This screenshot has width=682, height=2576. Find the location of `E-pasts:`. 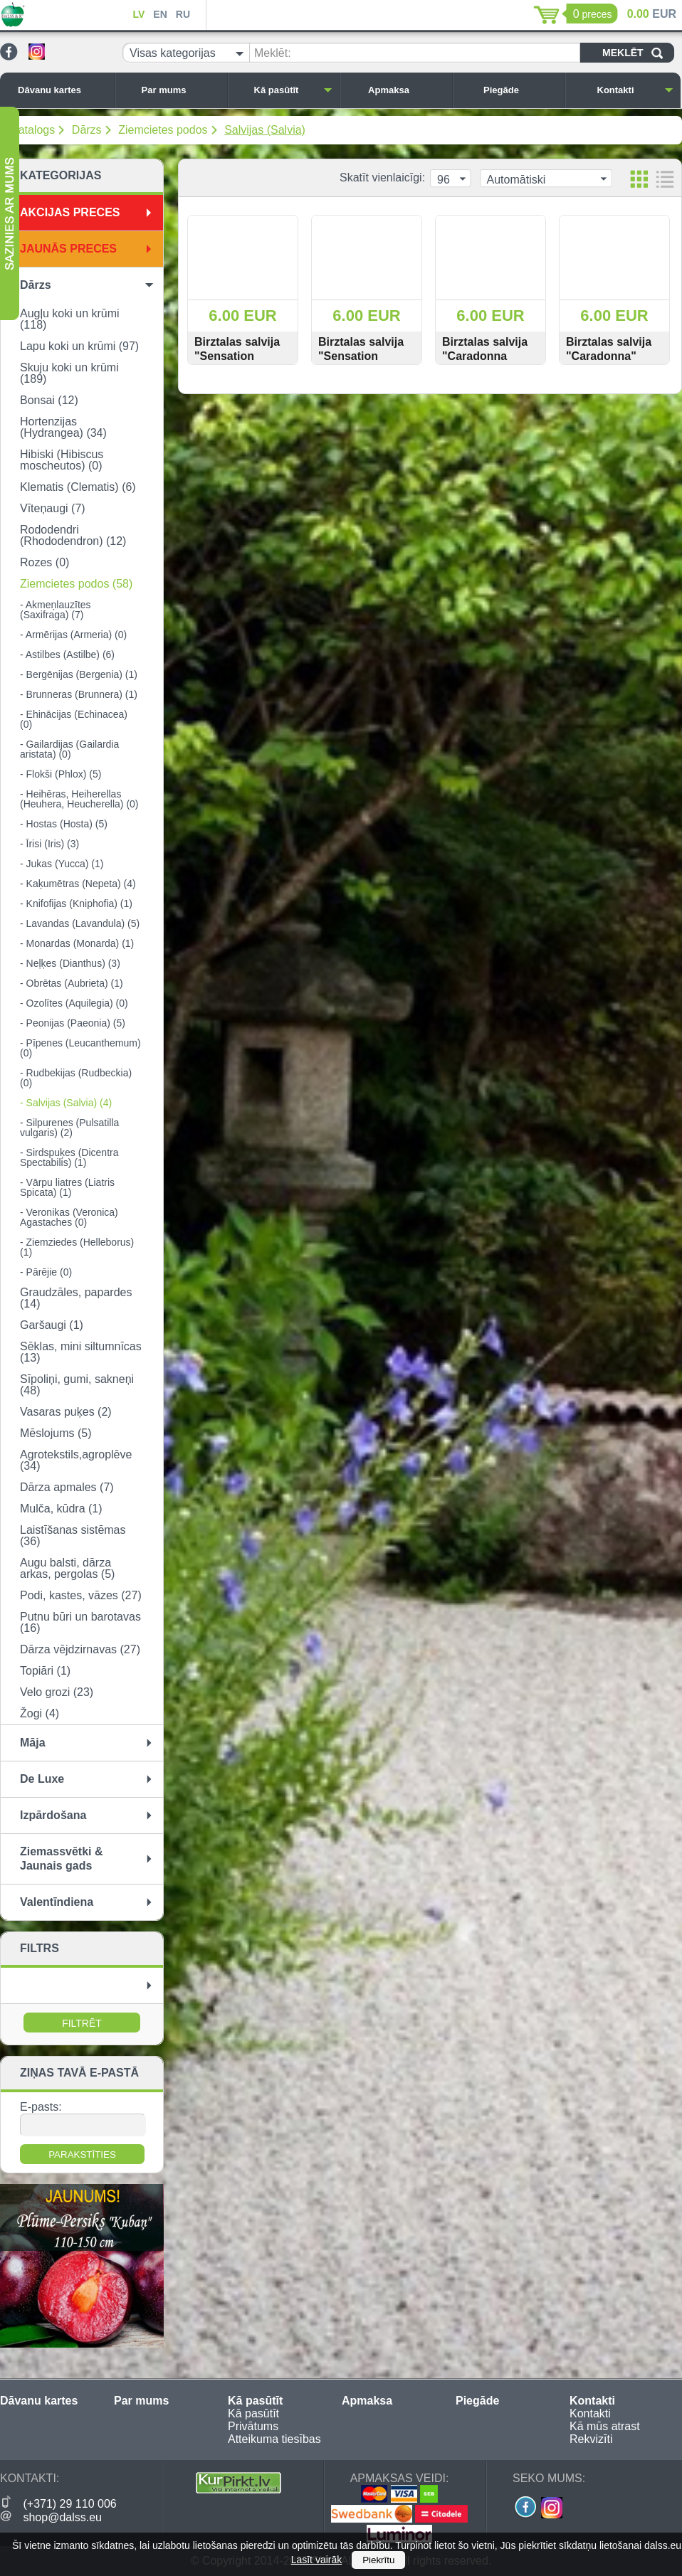

E-pasts: is located at coordinates (41, 2107).